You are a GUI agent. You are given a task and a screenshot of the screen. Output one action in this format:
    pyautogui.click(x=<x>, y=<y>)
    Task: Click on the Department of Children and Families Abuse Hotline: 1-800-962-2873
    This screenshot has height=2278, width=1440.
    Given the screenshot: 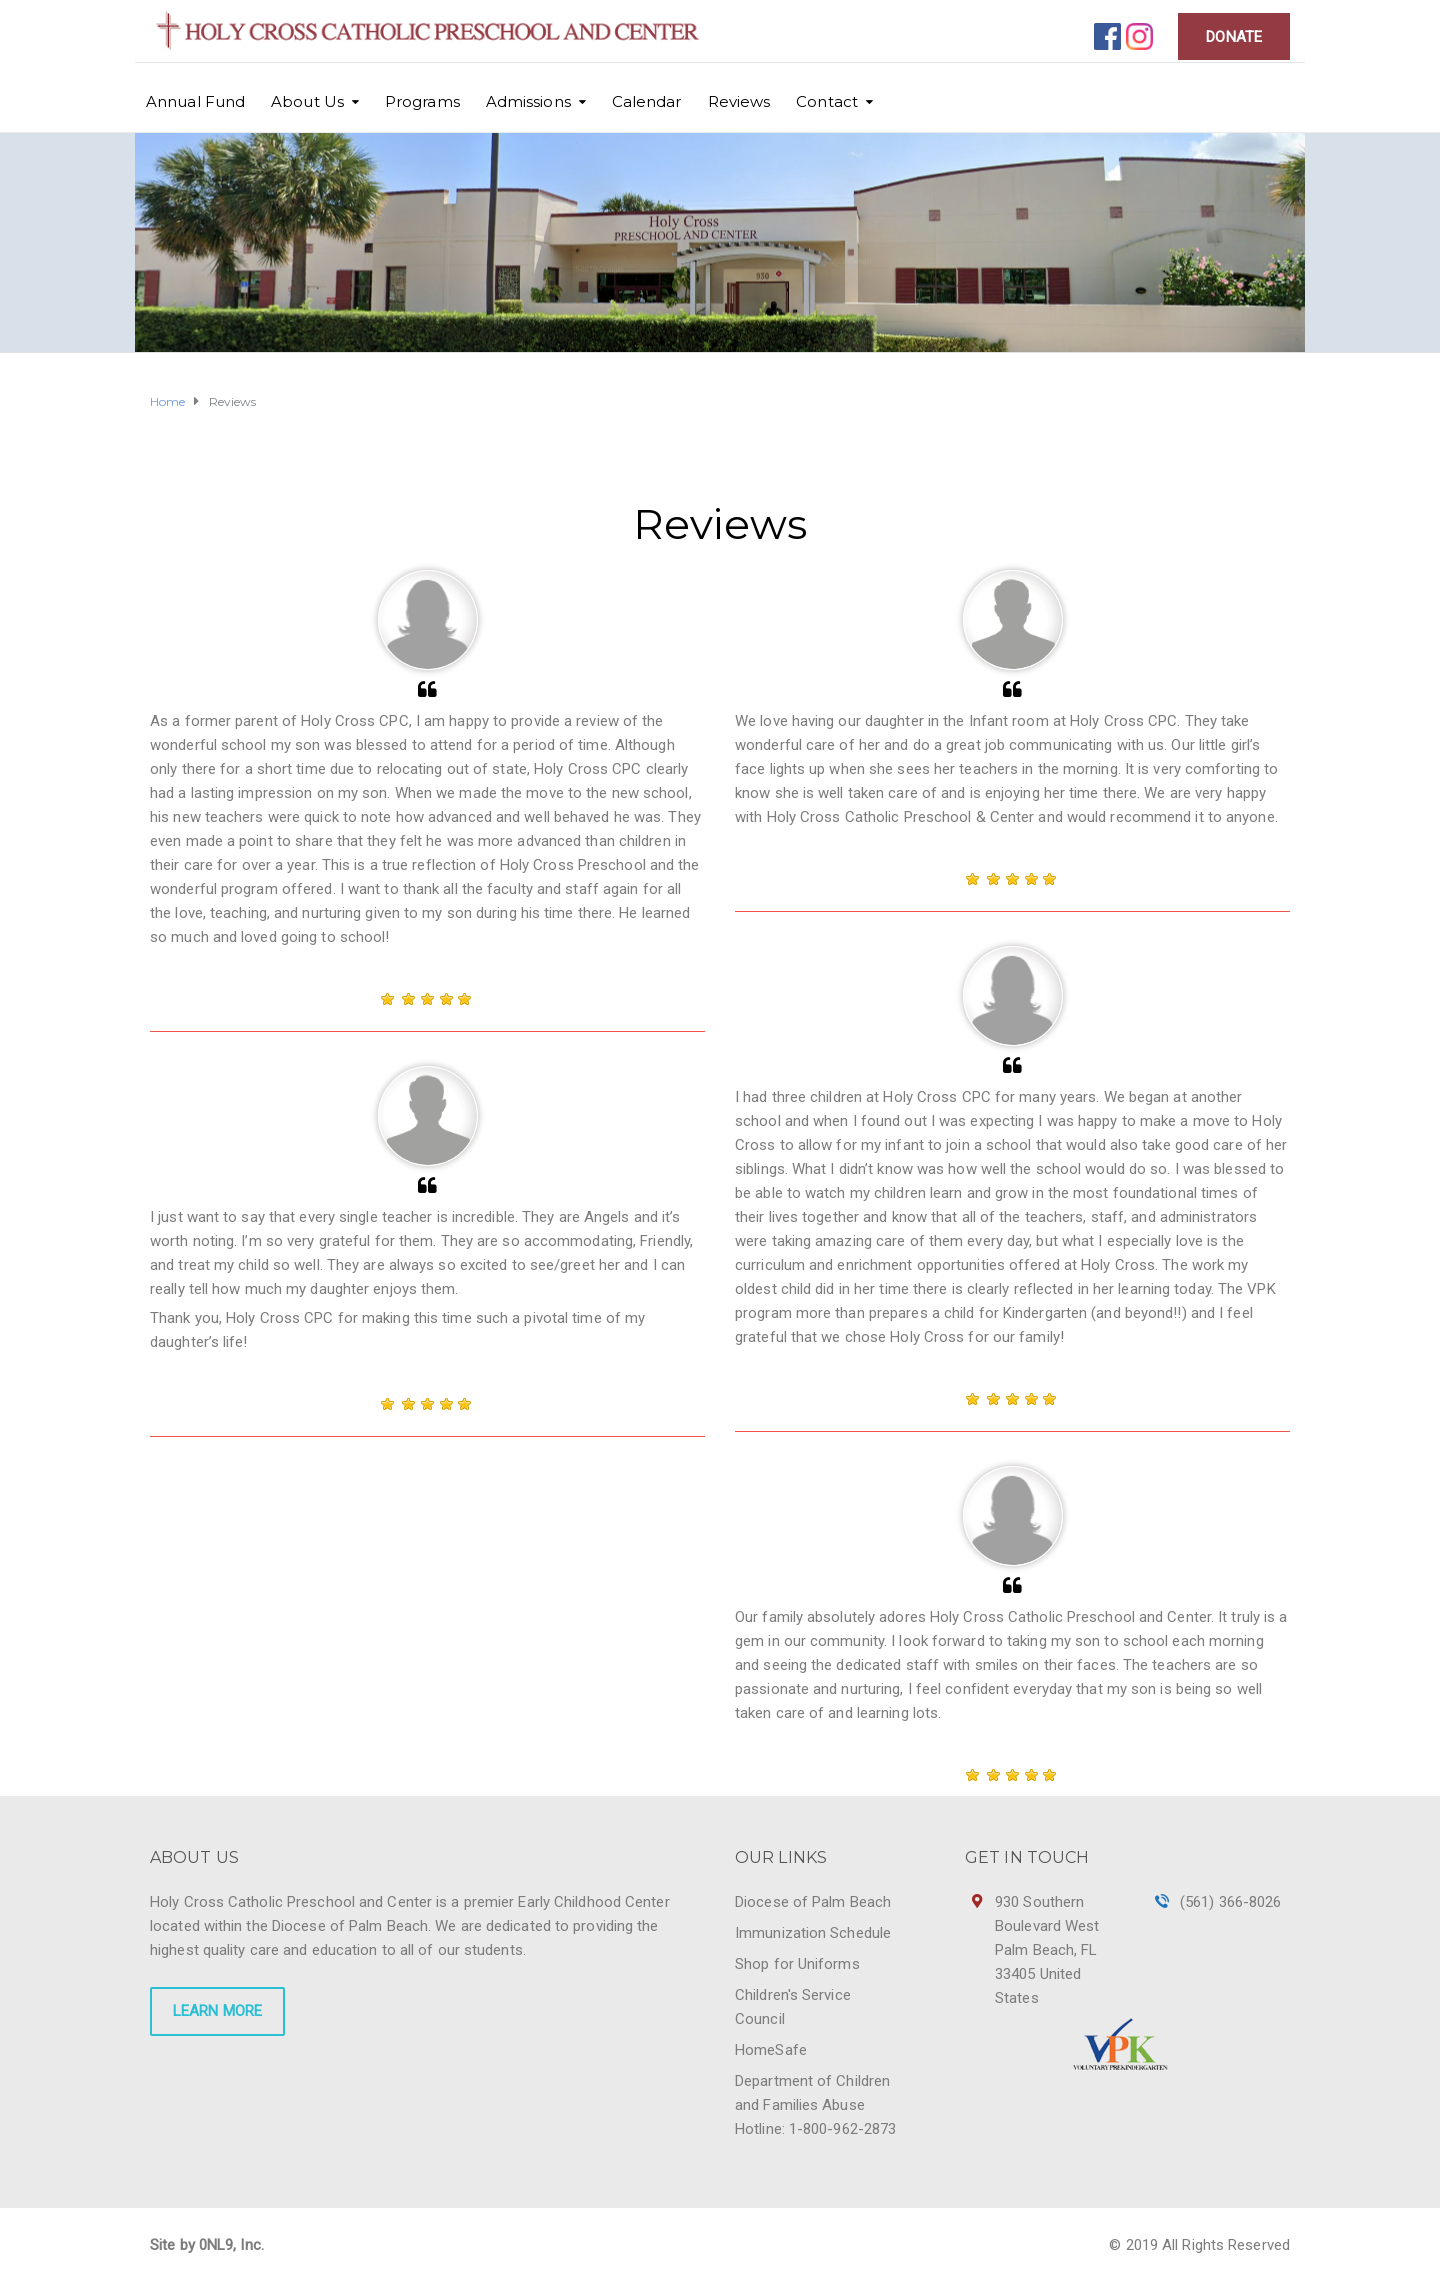 What is the action you would take?
    pyautogui.click(x=815, y=2105)
    